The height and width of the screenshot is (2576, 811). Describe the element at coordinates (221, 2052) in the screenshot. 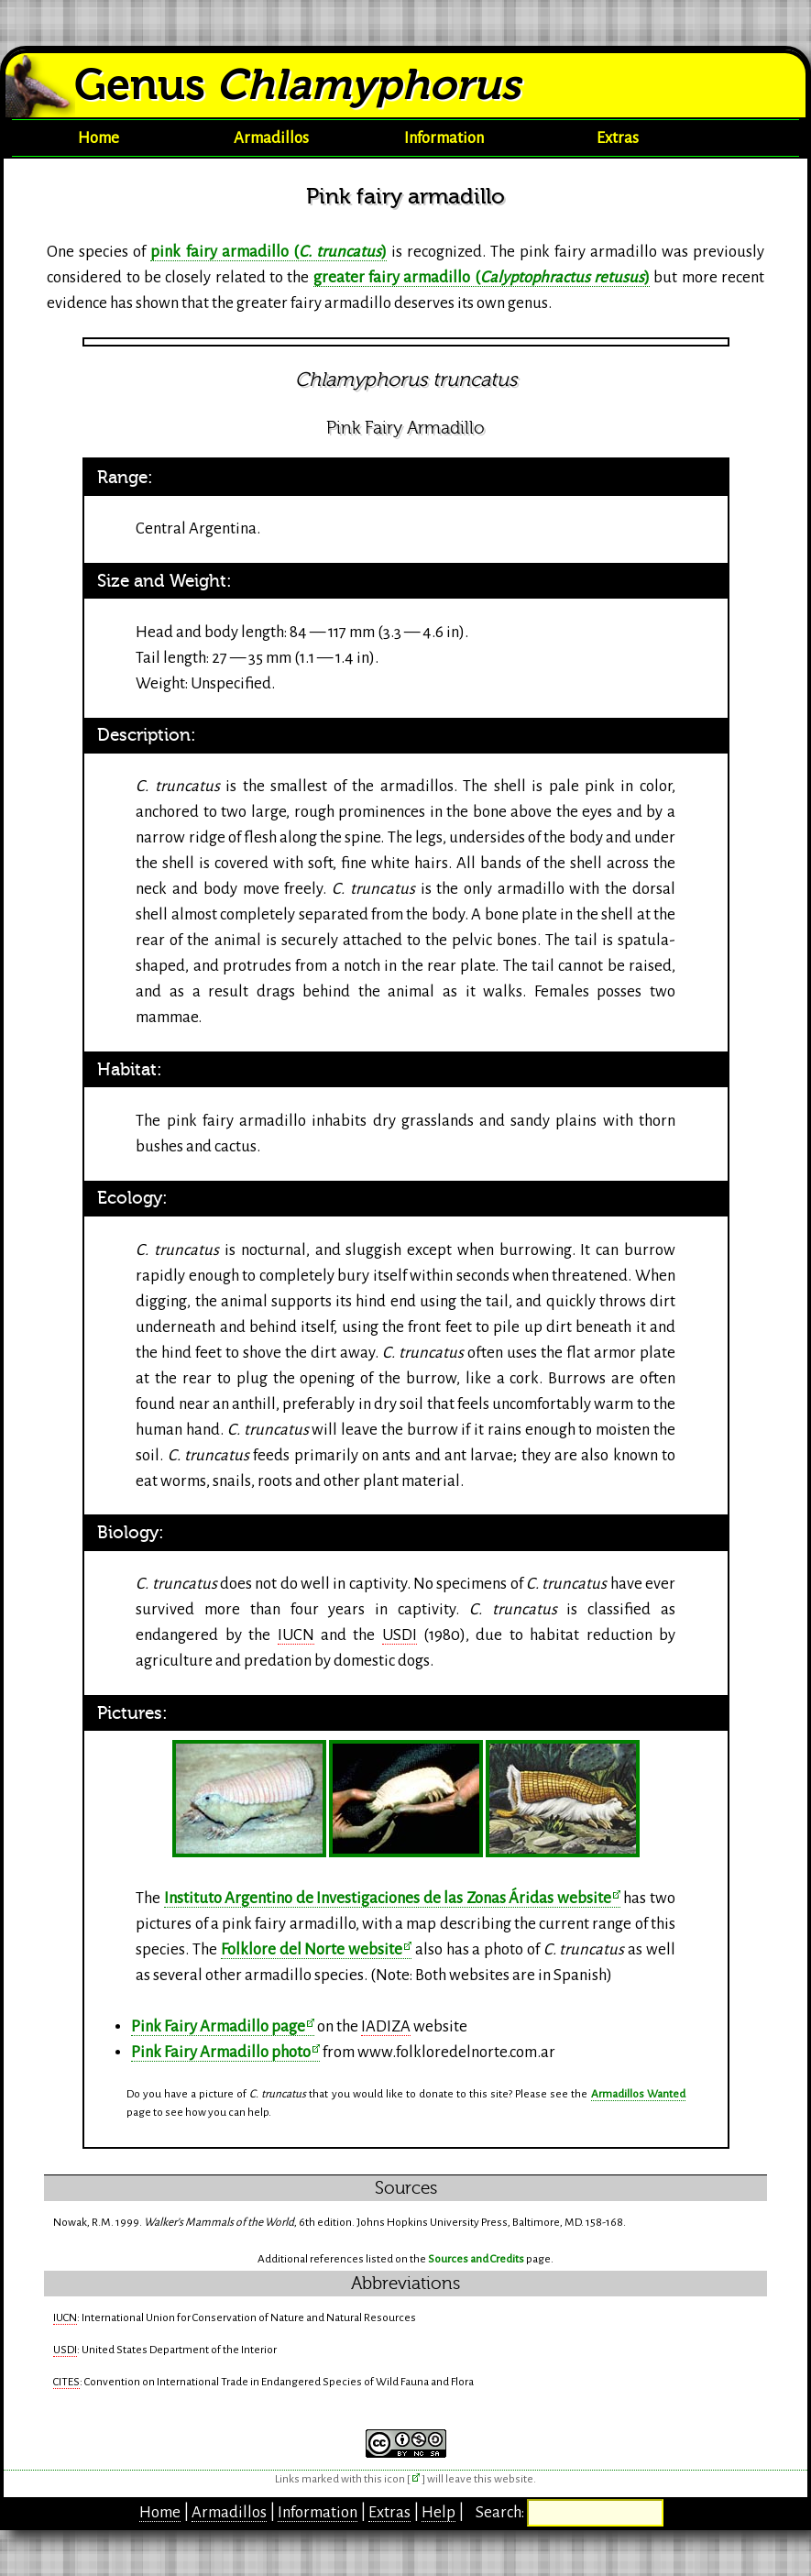

I see `Pink Fairy Armadillo photo` at that location.